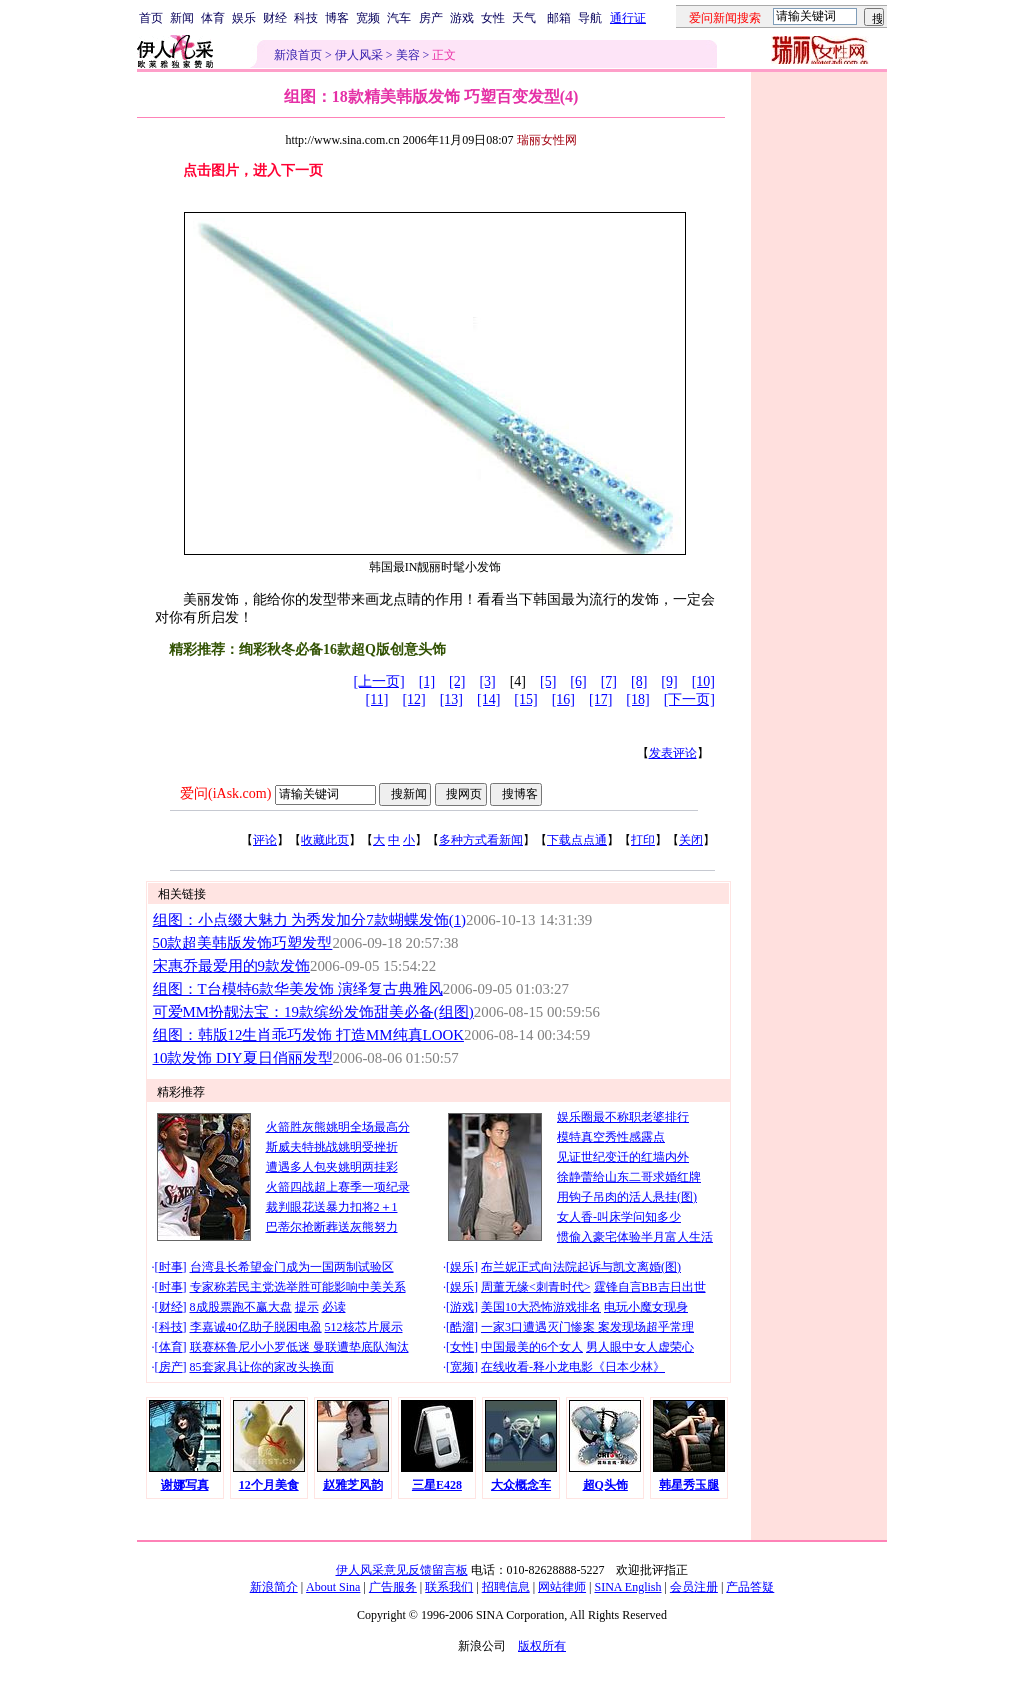 The width and height of the screenshot is (1024, 1697). I want to click on 超Q头饰, so click(605, 1485).